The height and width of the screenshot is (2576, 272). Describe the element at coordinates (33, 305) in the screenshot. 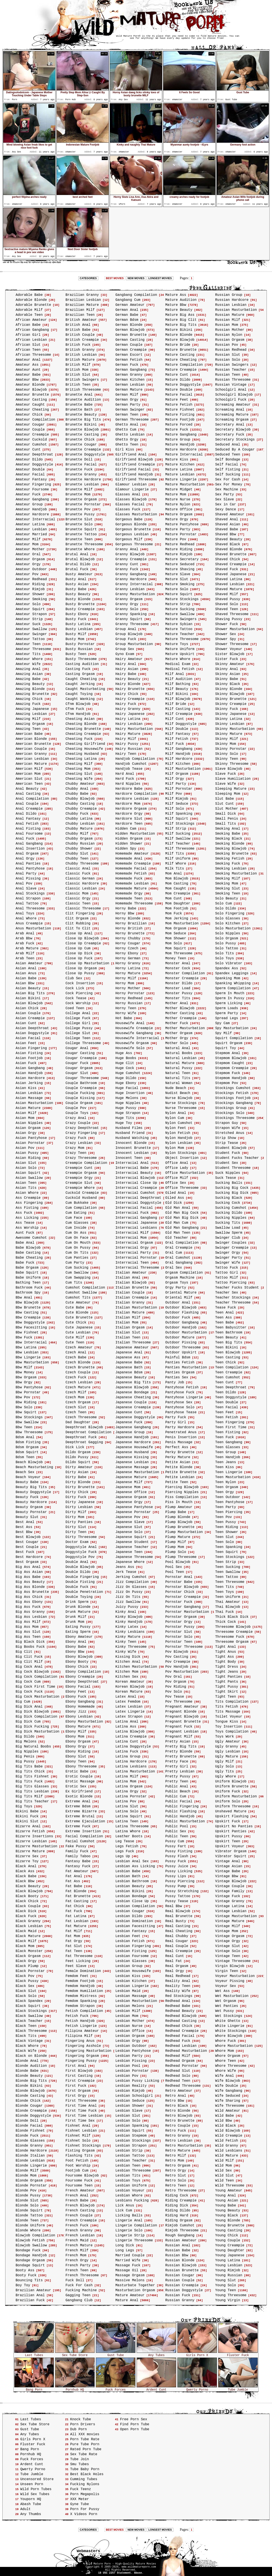

I see `Adorable Brunette` at that location.